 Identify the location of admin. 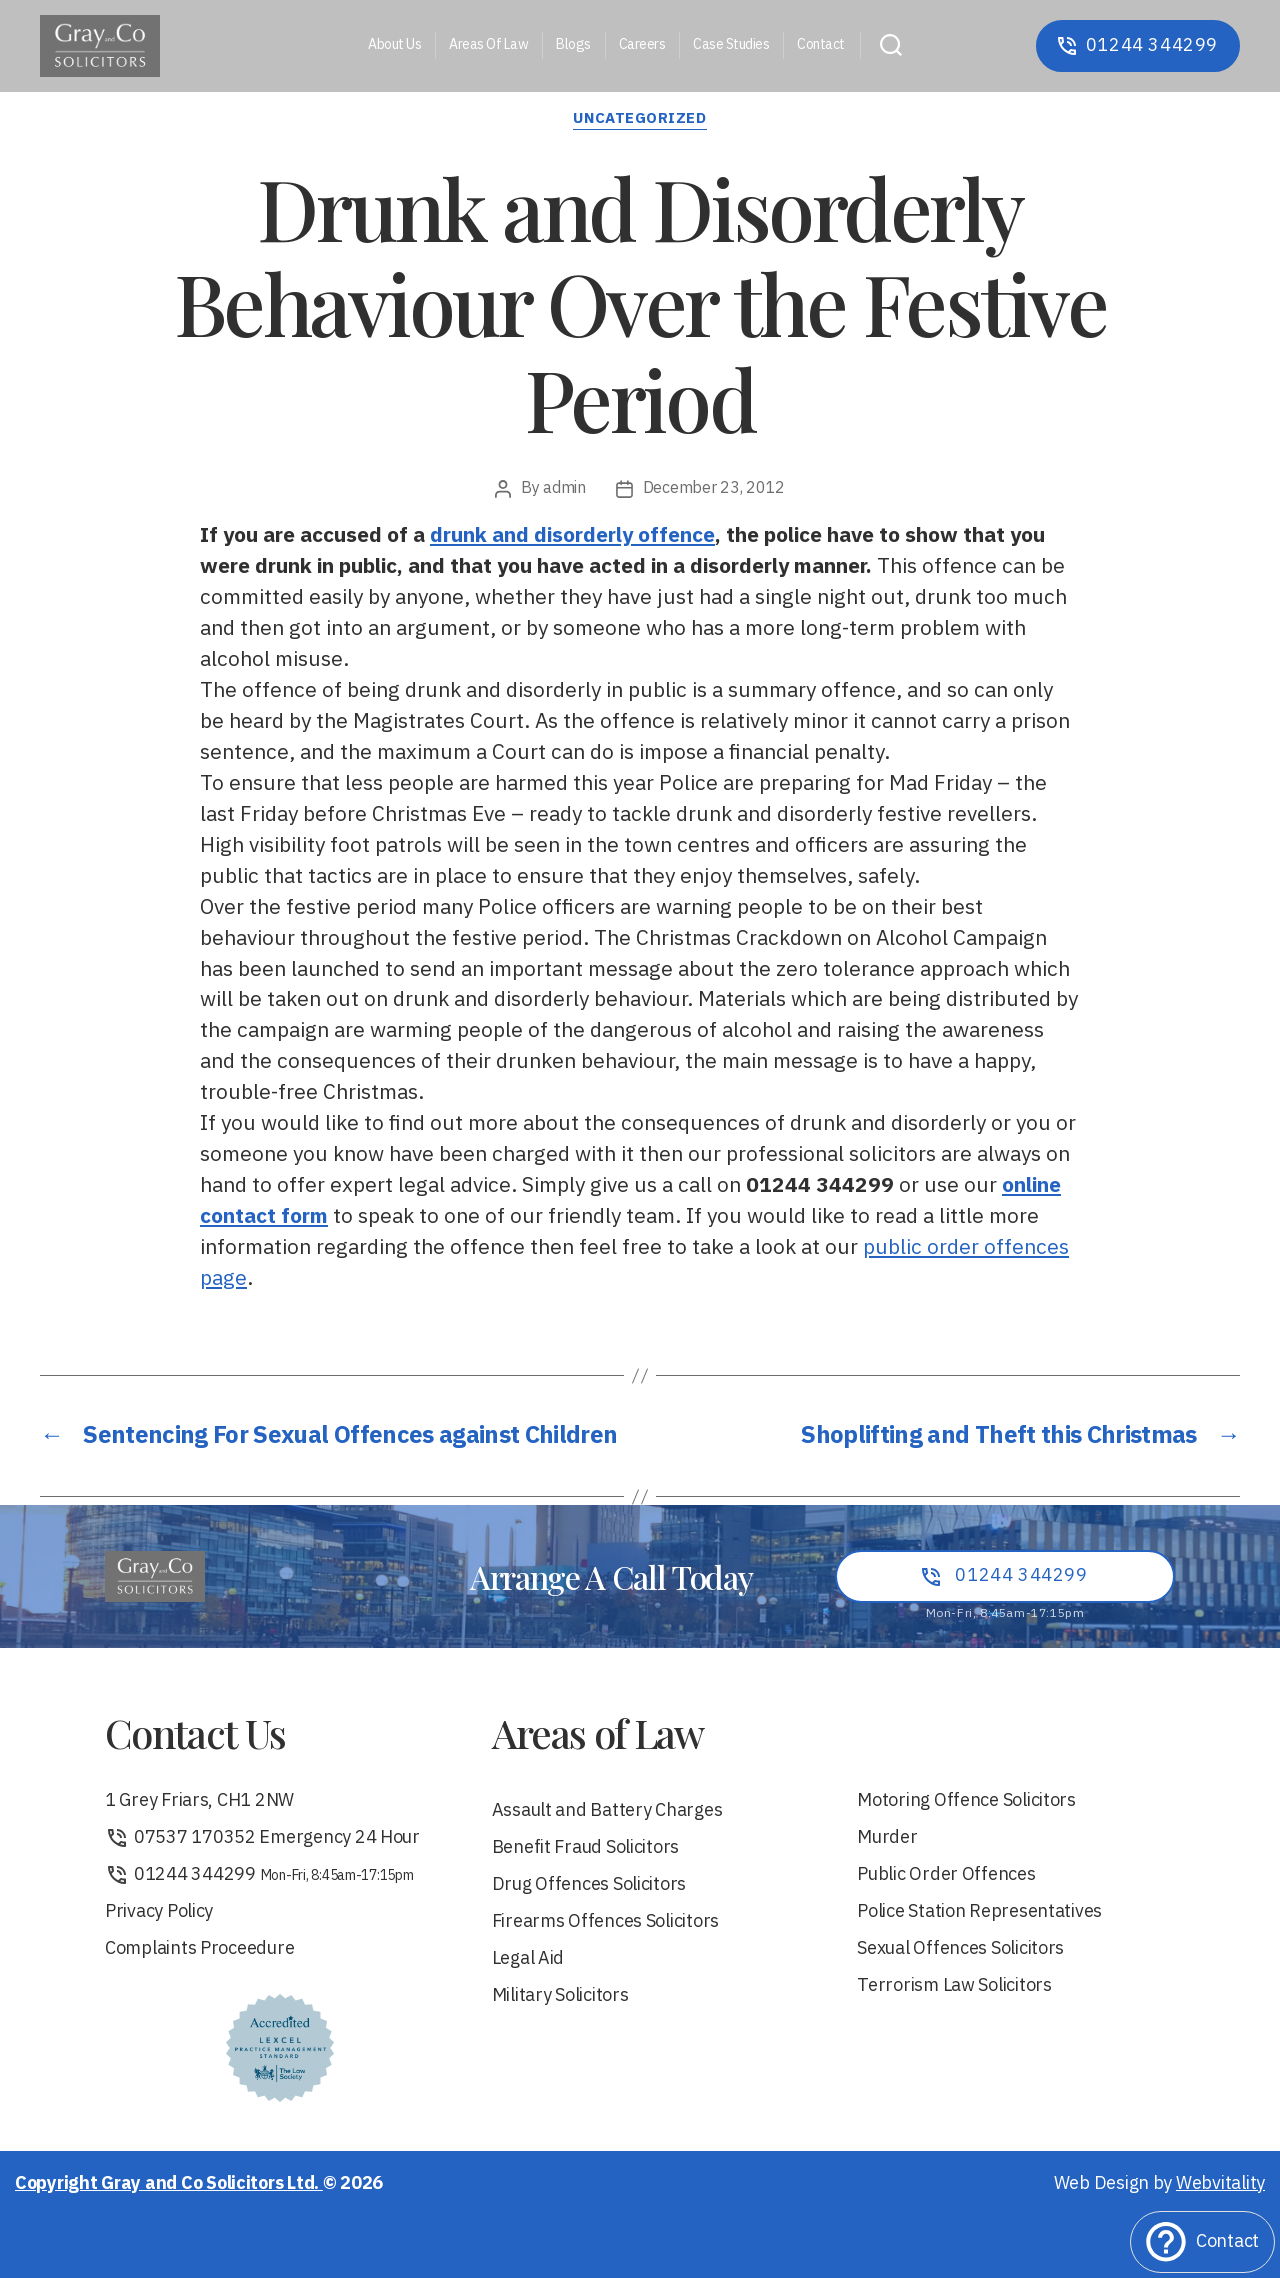
(564, 488).